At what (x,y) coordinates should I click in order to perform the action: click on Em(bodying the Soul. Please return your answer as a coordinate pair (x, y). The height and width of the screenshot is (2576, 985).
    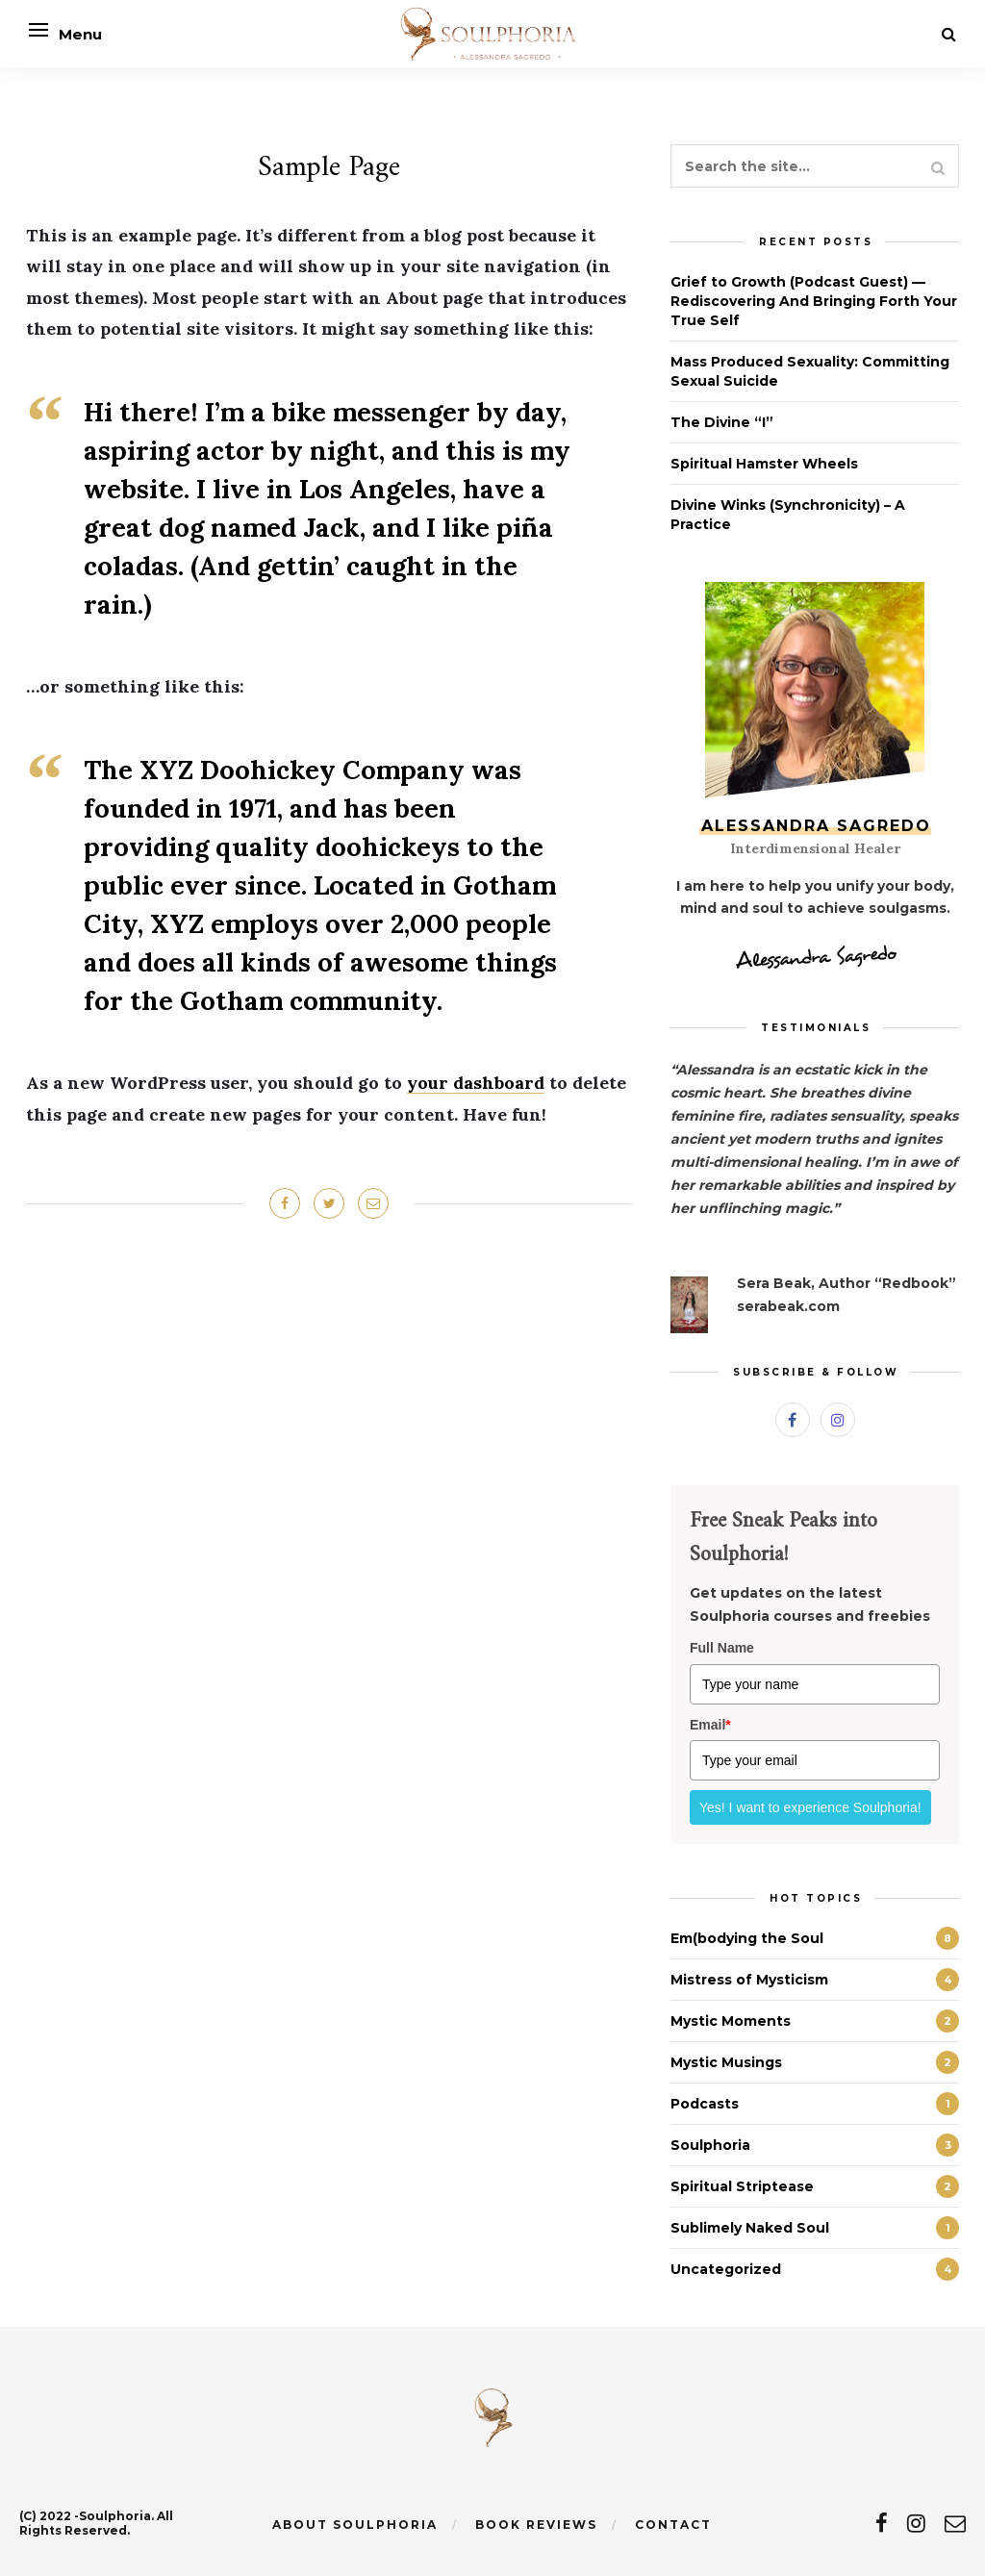
    Looking at the image, I should click on (746, 1938).